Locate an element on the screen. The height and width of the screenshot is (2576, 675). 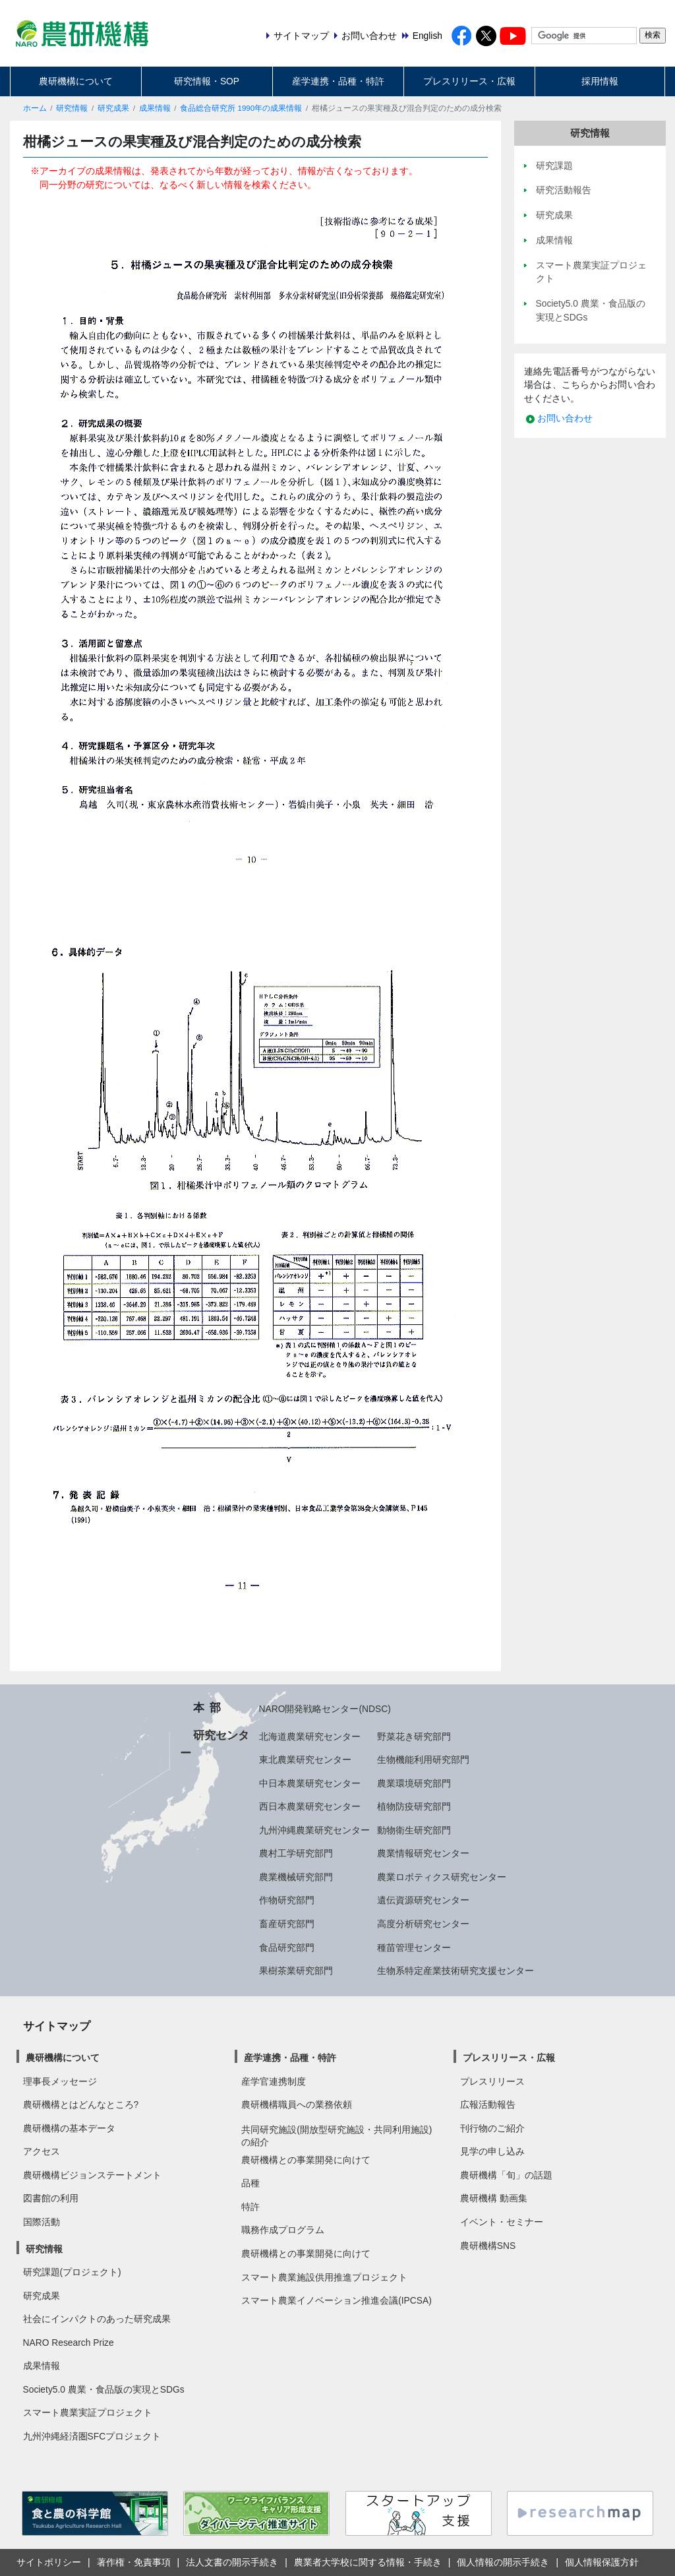
研究成果 is located at coordinates (113, 108).